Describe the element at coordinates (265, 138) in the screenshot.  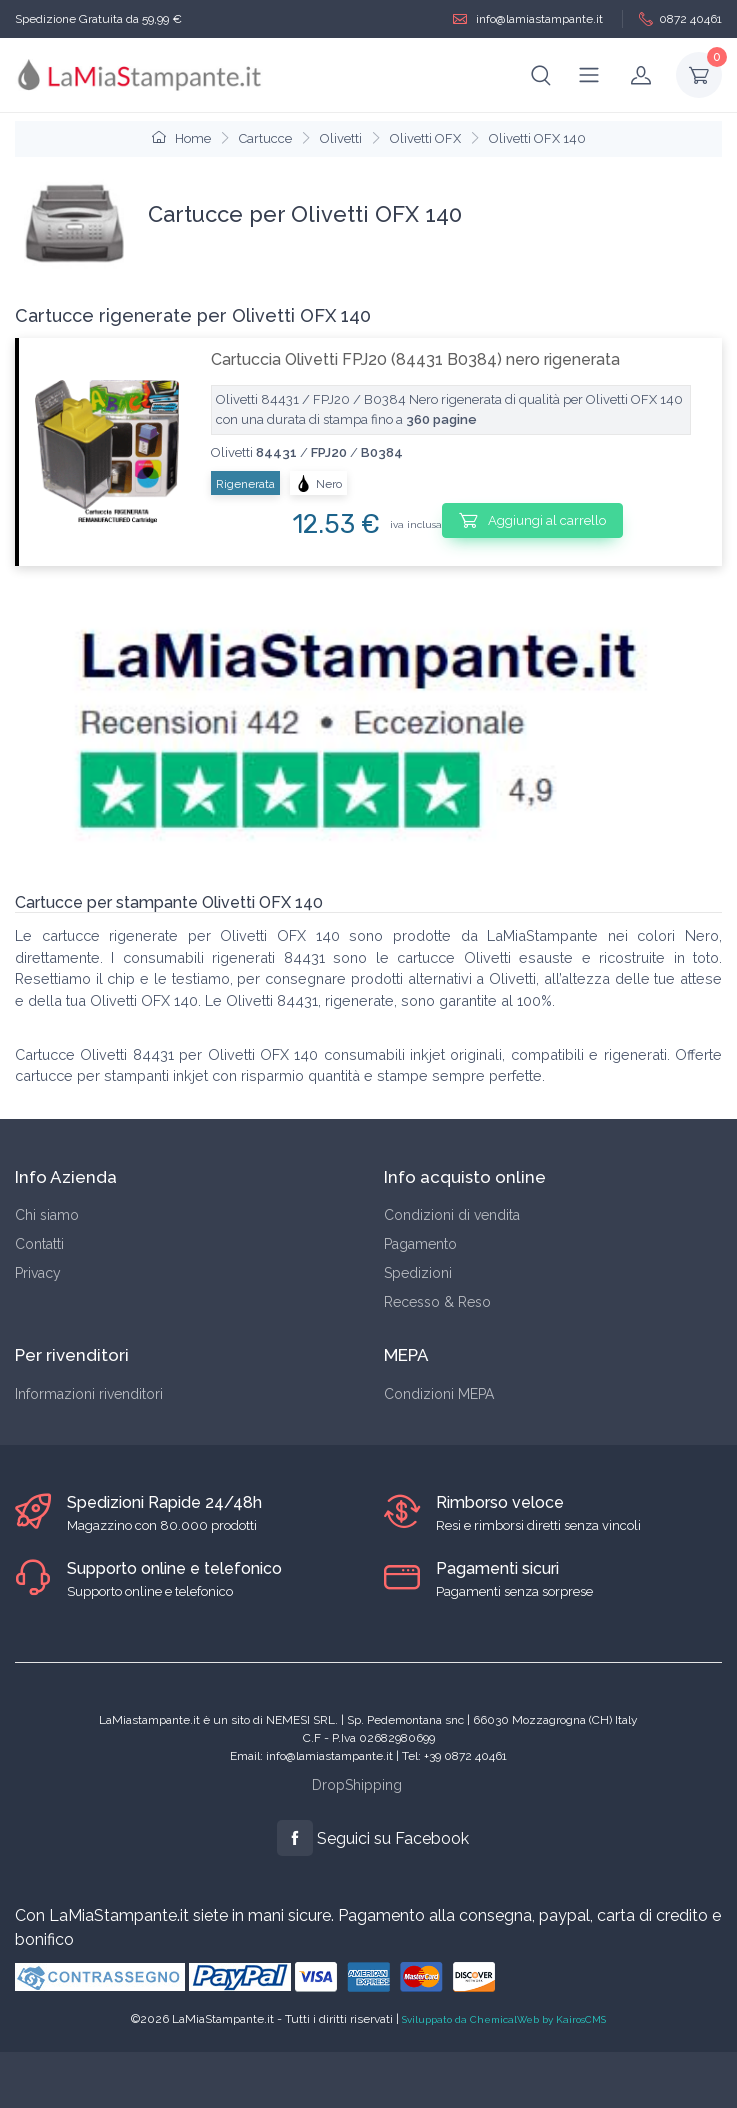
I see `Cartucce` at that location.